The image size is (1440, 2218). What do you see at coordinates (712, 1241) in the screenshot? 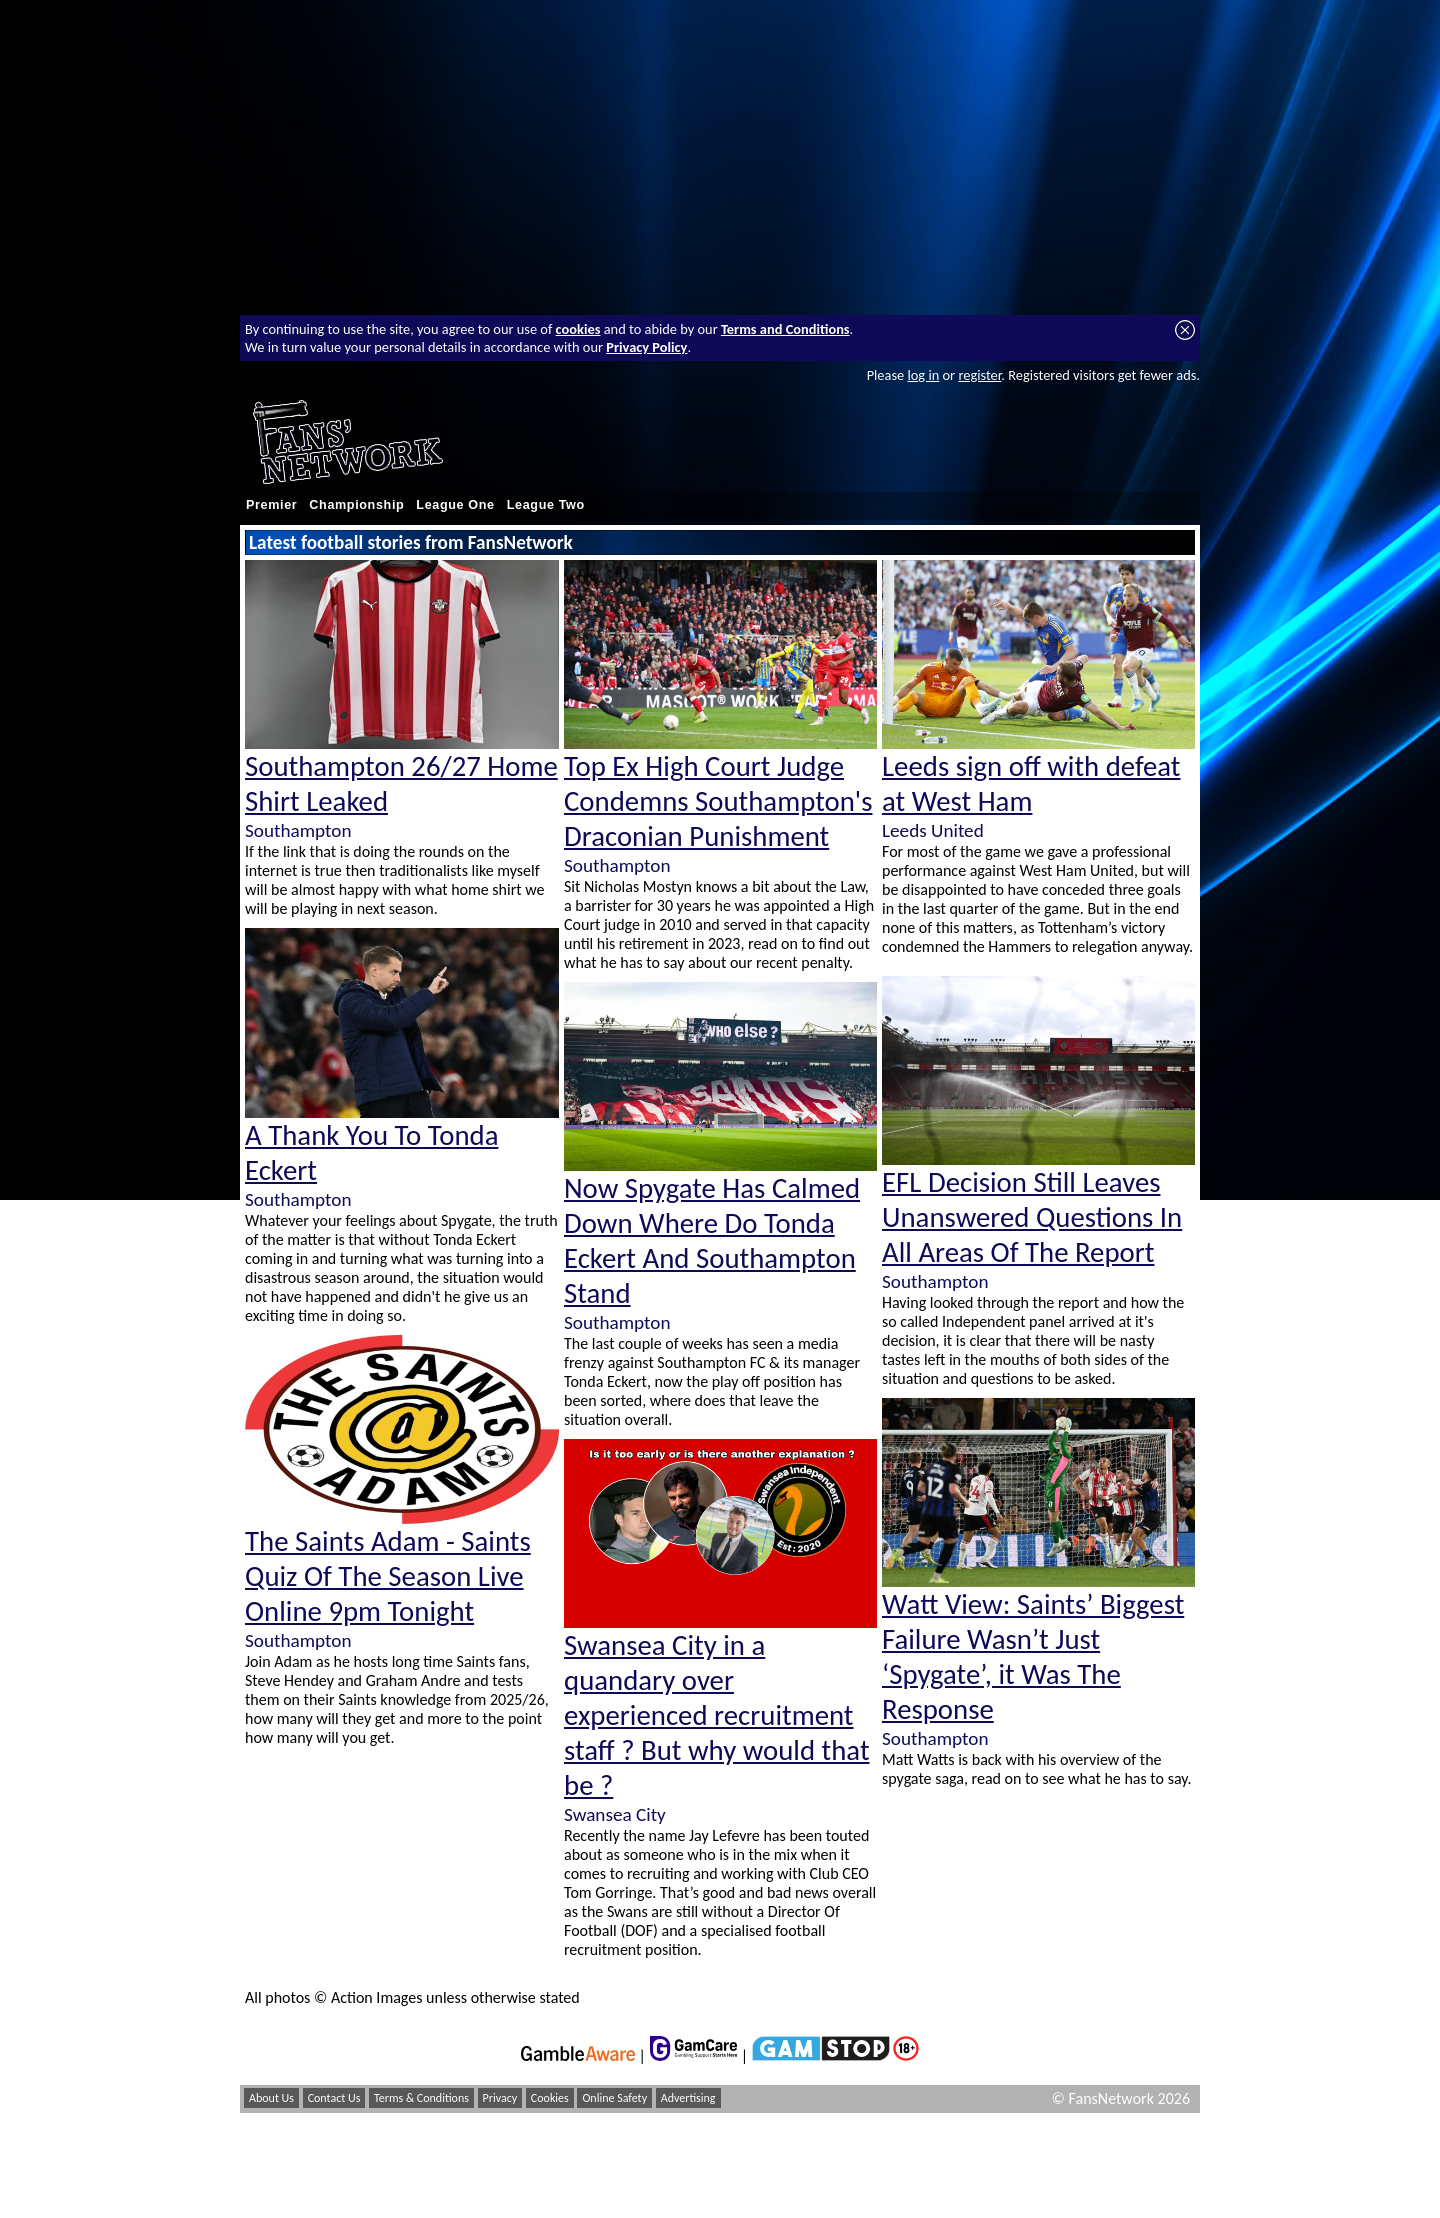
I see `Now Spygate Has Calmed Down Where Do Tonda Eckert And Southampton Stand` at bounding box center [712, 1241].